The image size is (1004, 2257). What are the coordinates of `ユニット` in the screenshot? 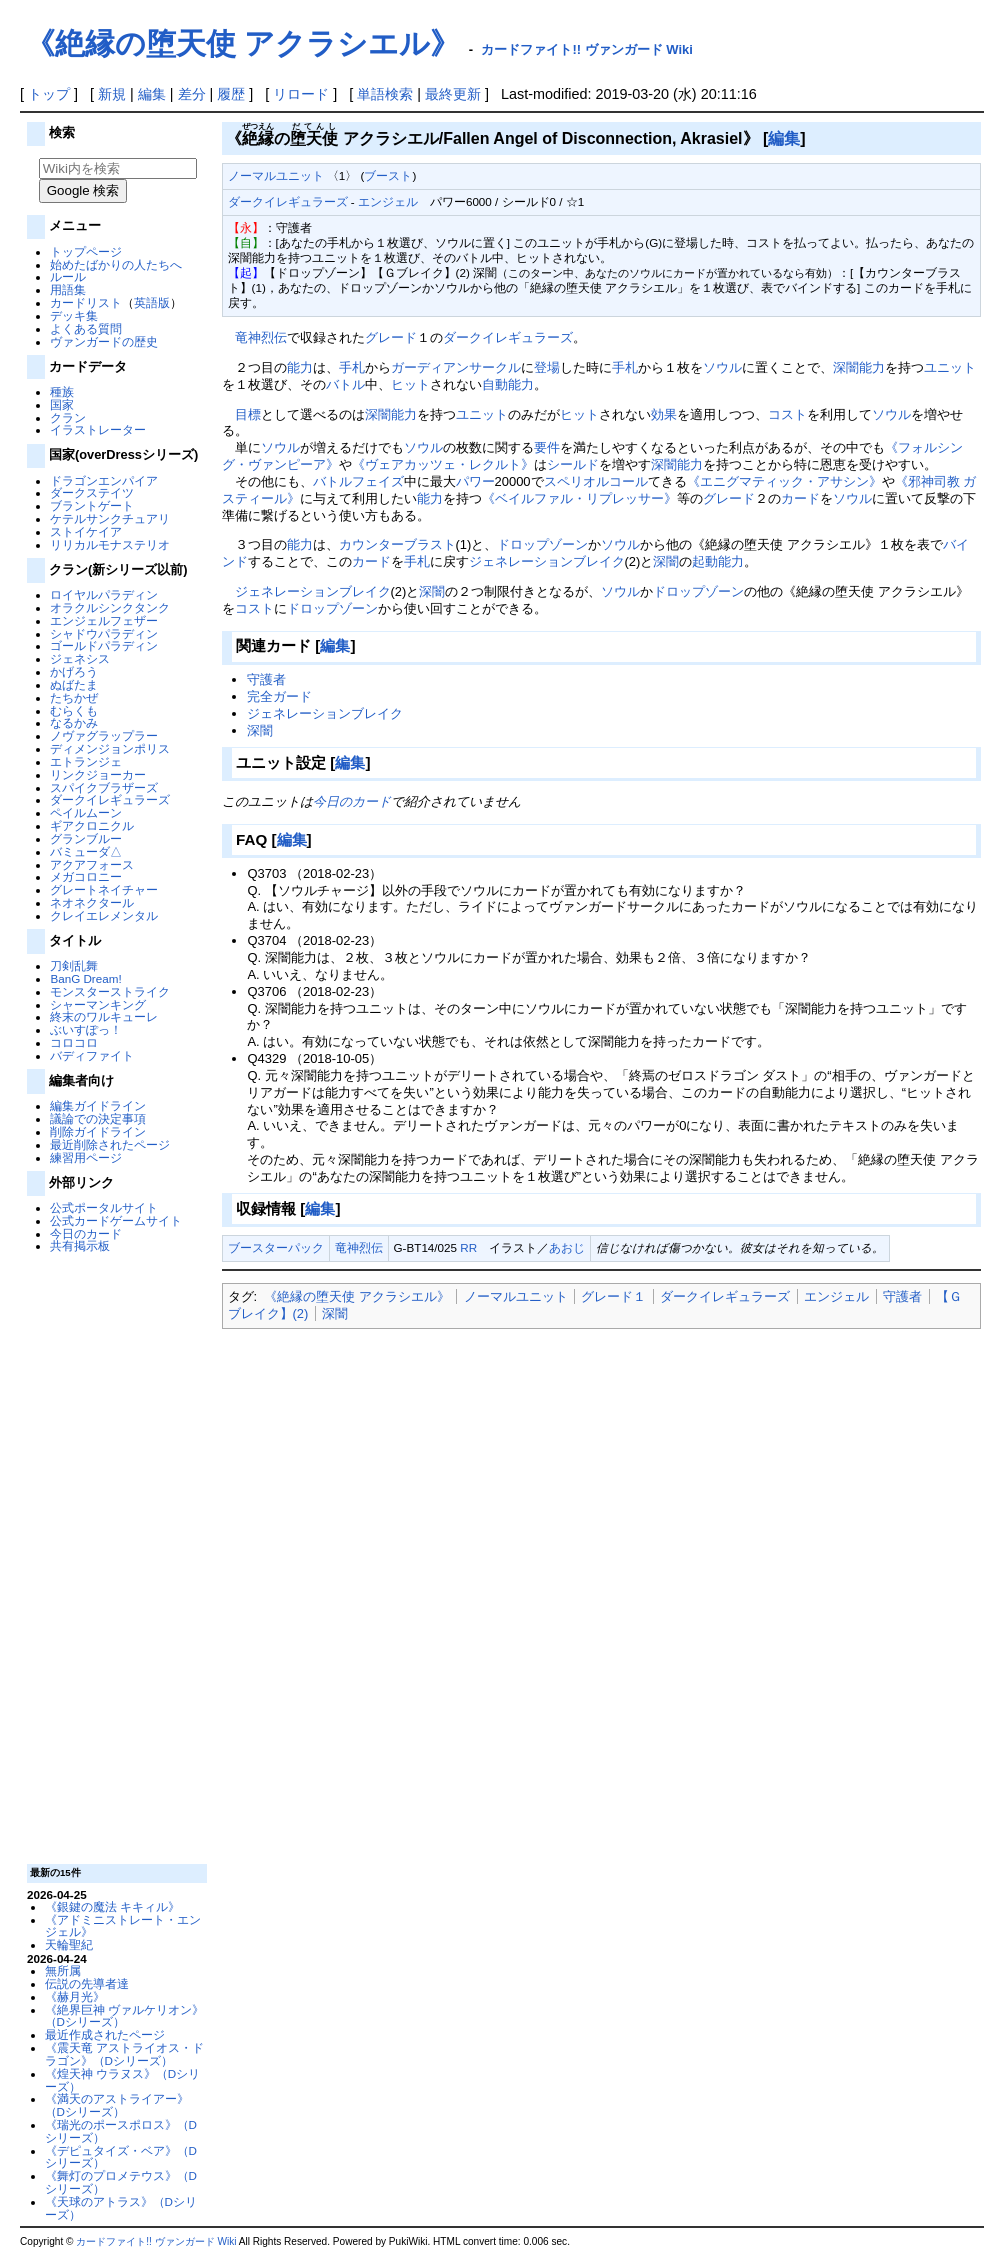 It's located at (950, 367).